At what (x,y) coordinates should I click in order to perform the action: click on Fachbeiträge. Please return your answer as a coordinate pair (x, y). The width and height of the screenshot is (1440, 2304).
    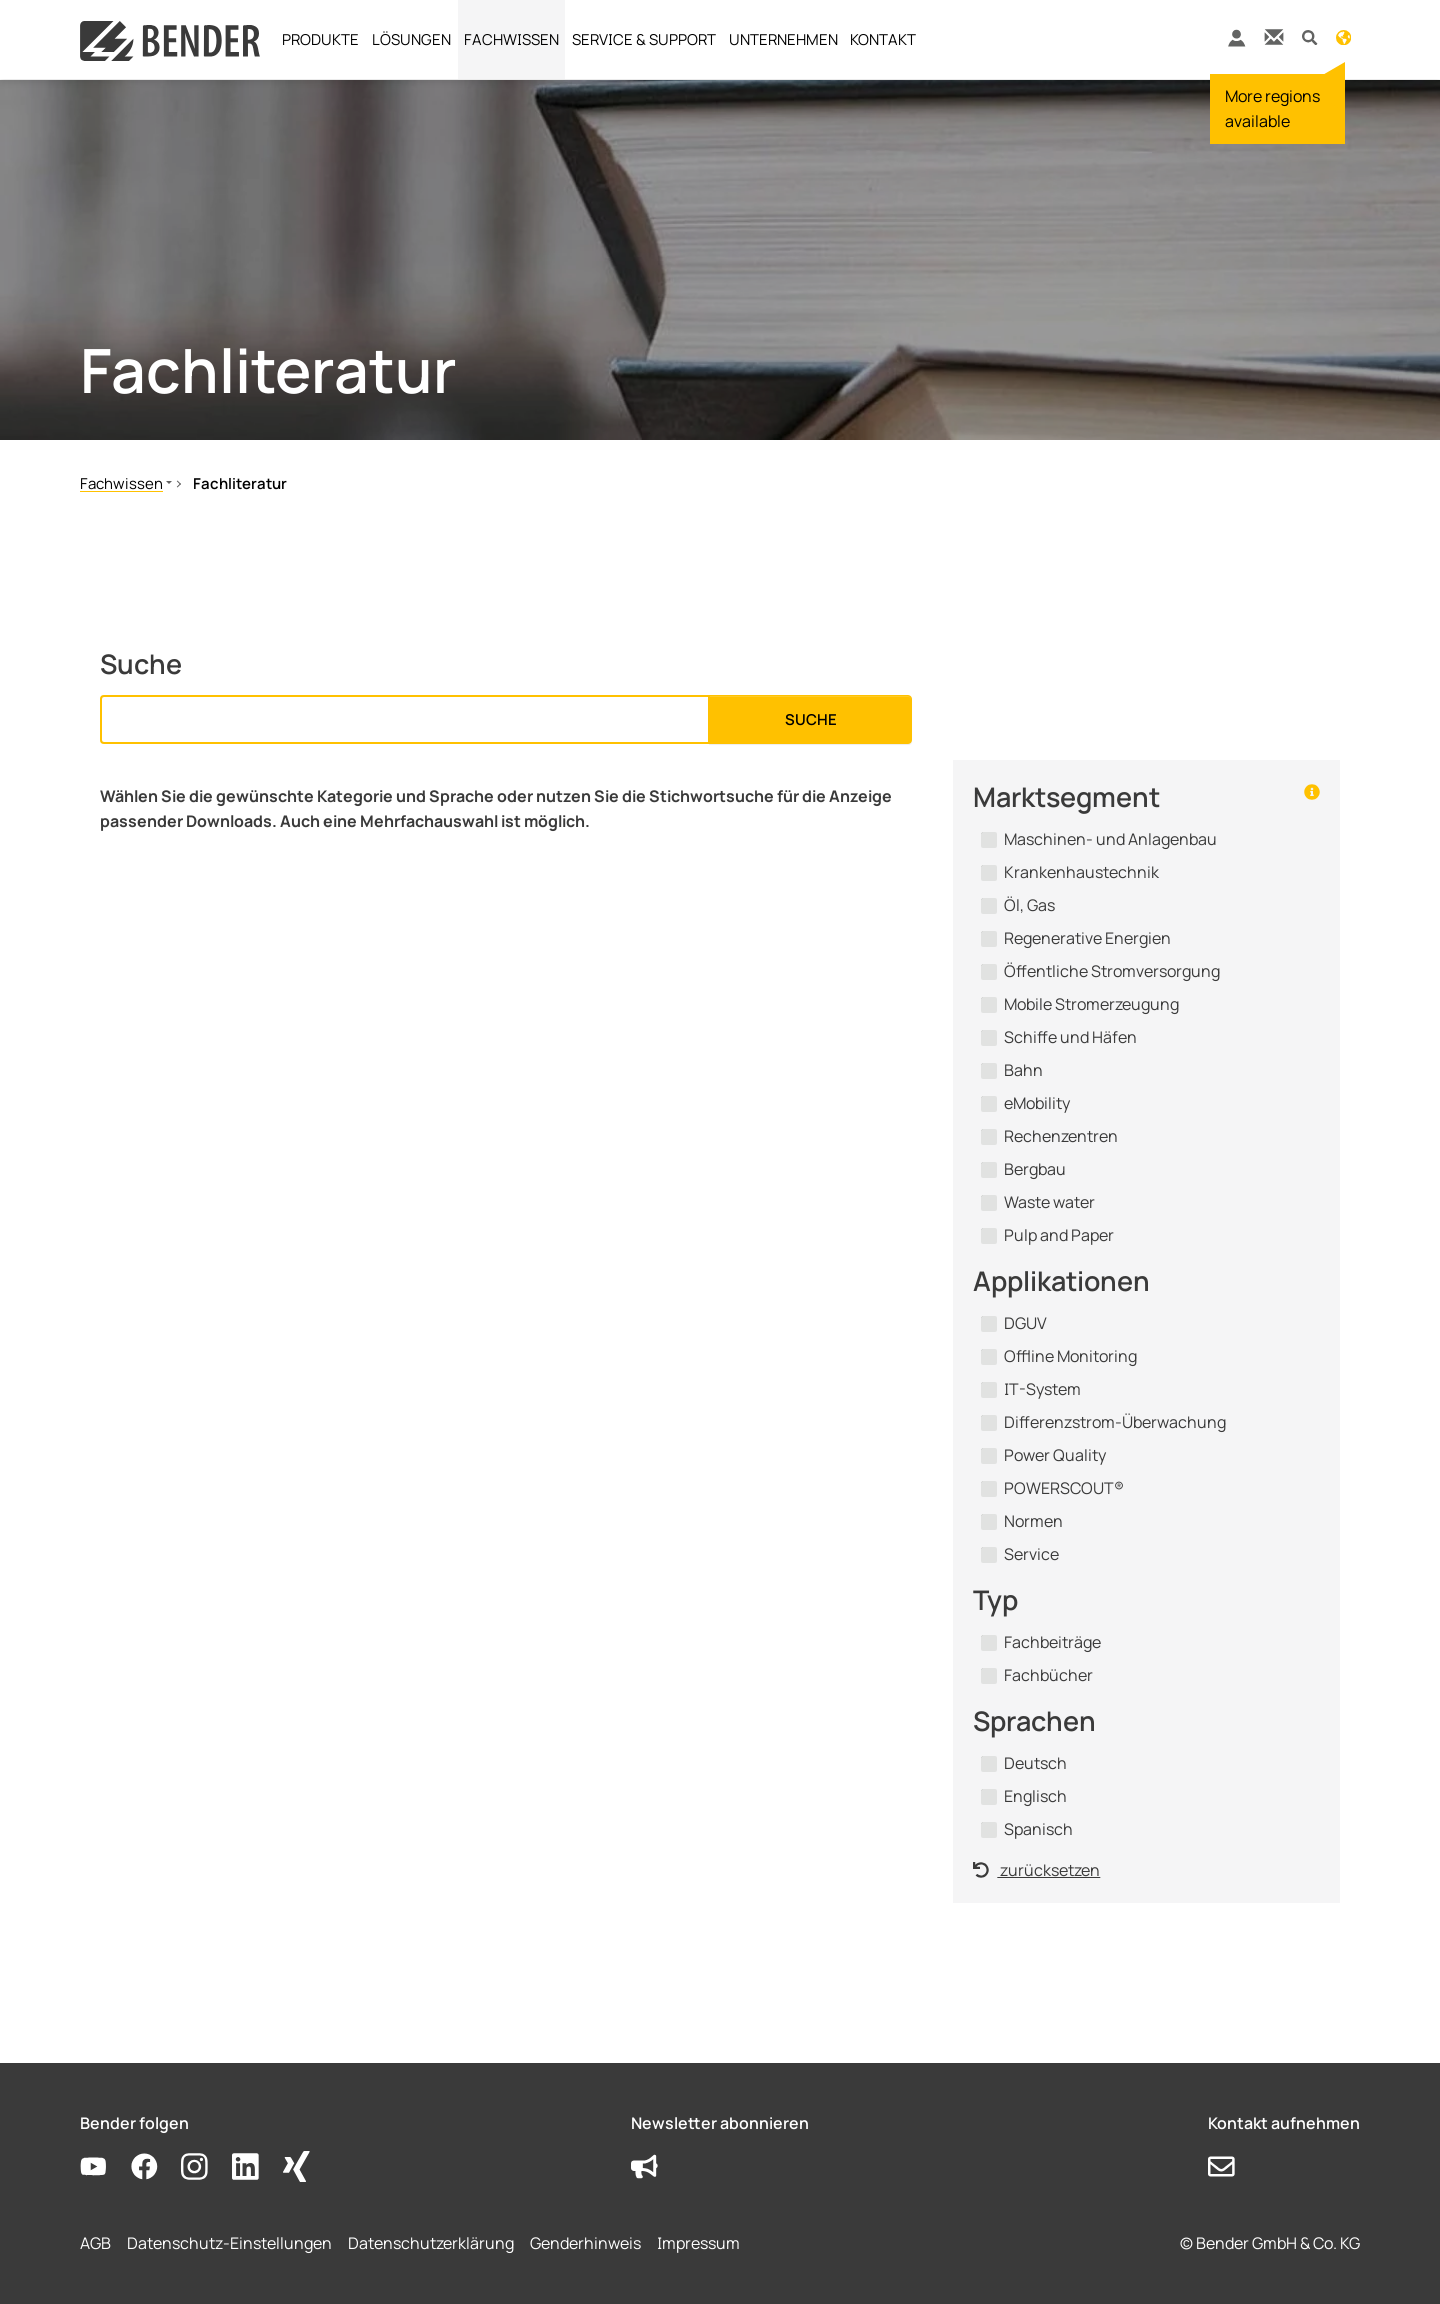
    Looking at the image, I should click on (1052, 1642).